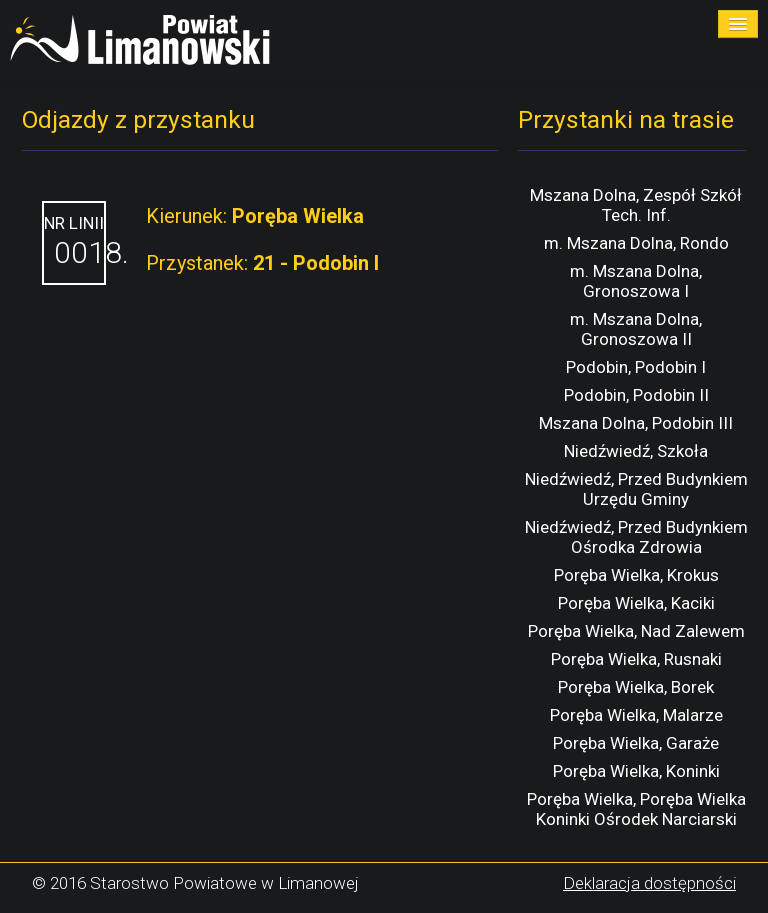  I want to click on m. Mszana Dolna, Gronoszowa I, so click(636, 281).